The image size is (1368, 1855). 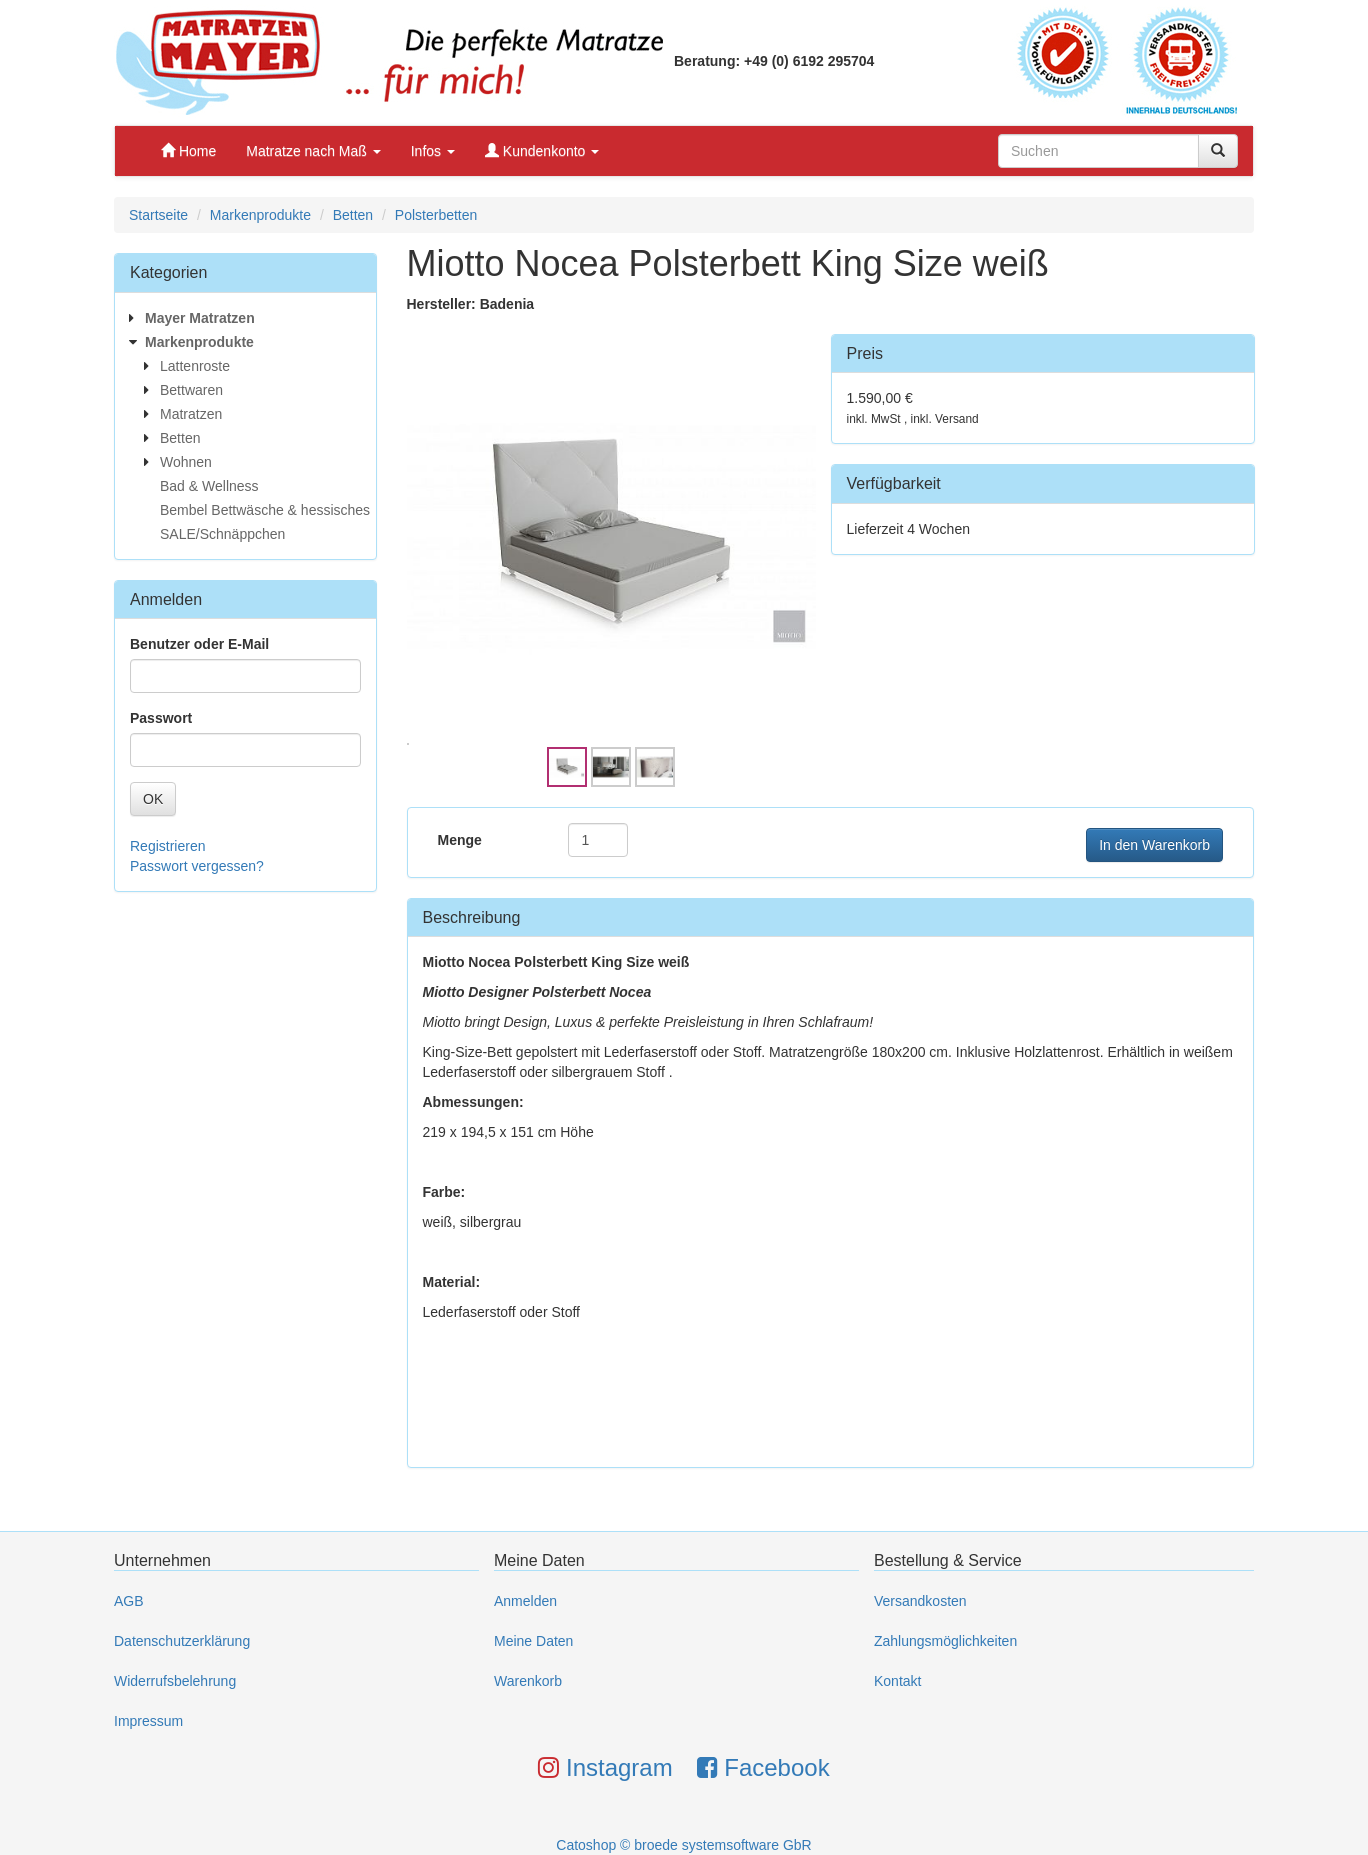 I want to click on Mayer Matratzen, so click(x=200, y=318).